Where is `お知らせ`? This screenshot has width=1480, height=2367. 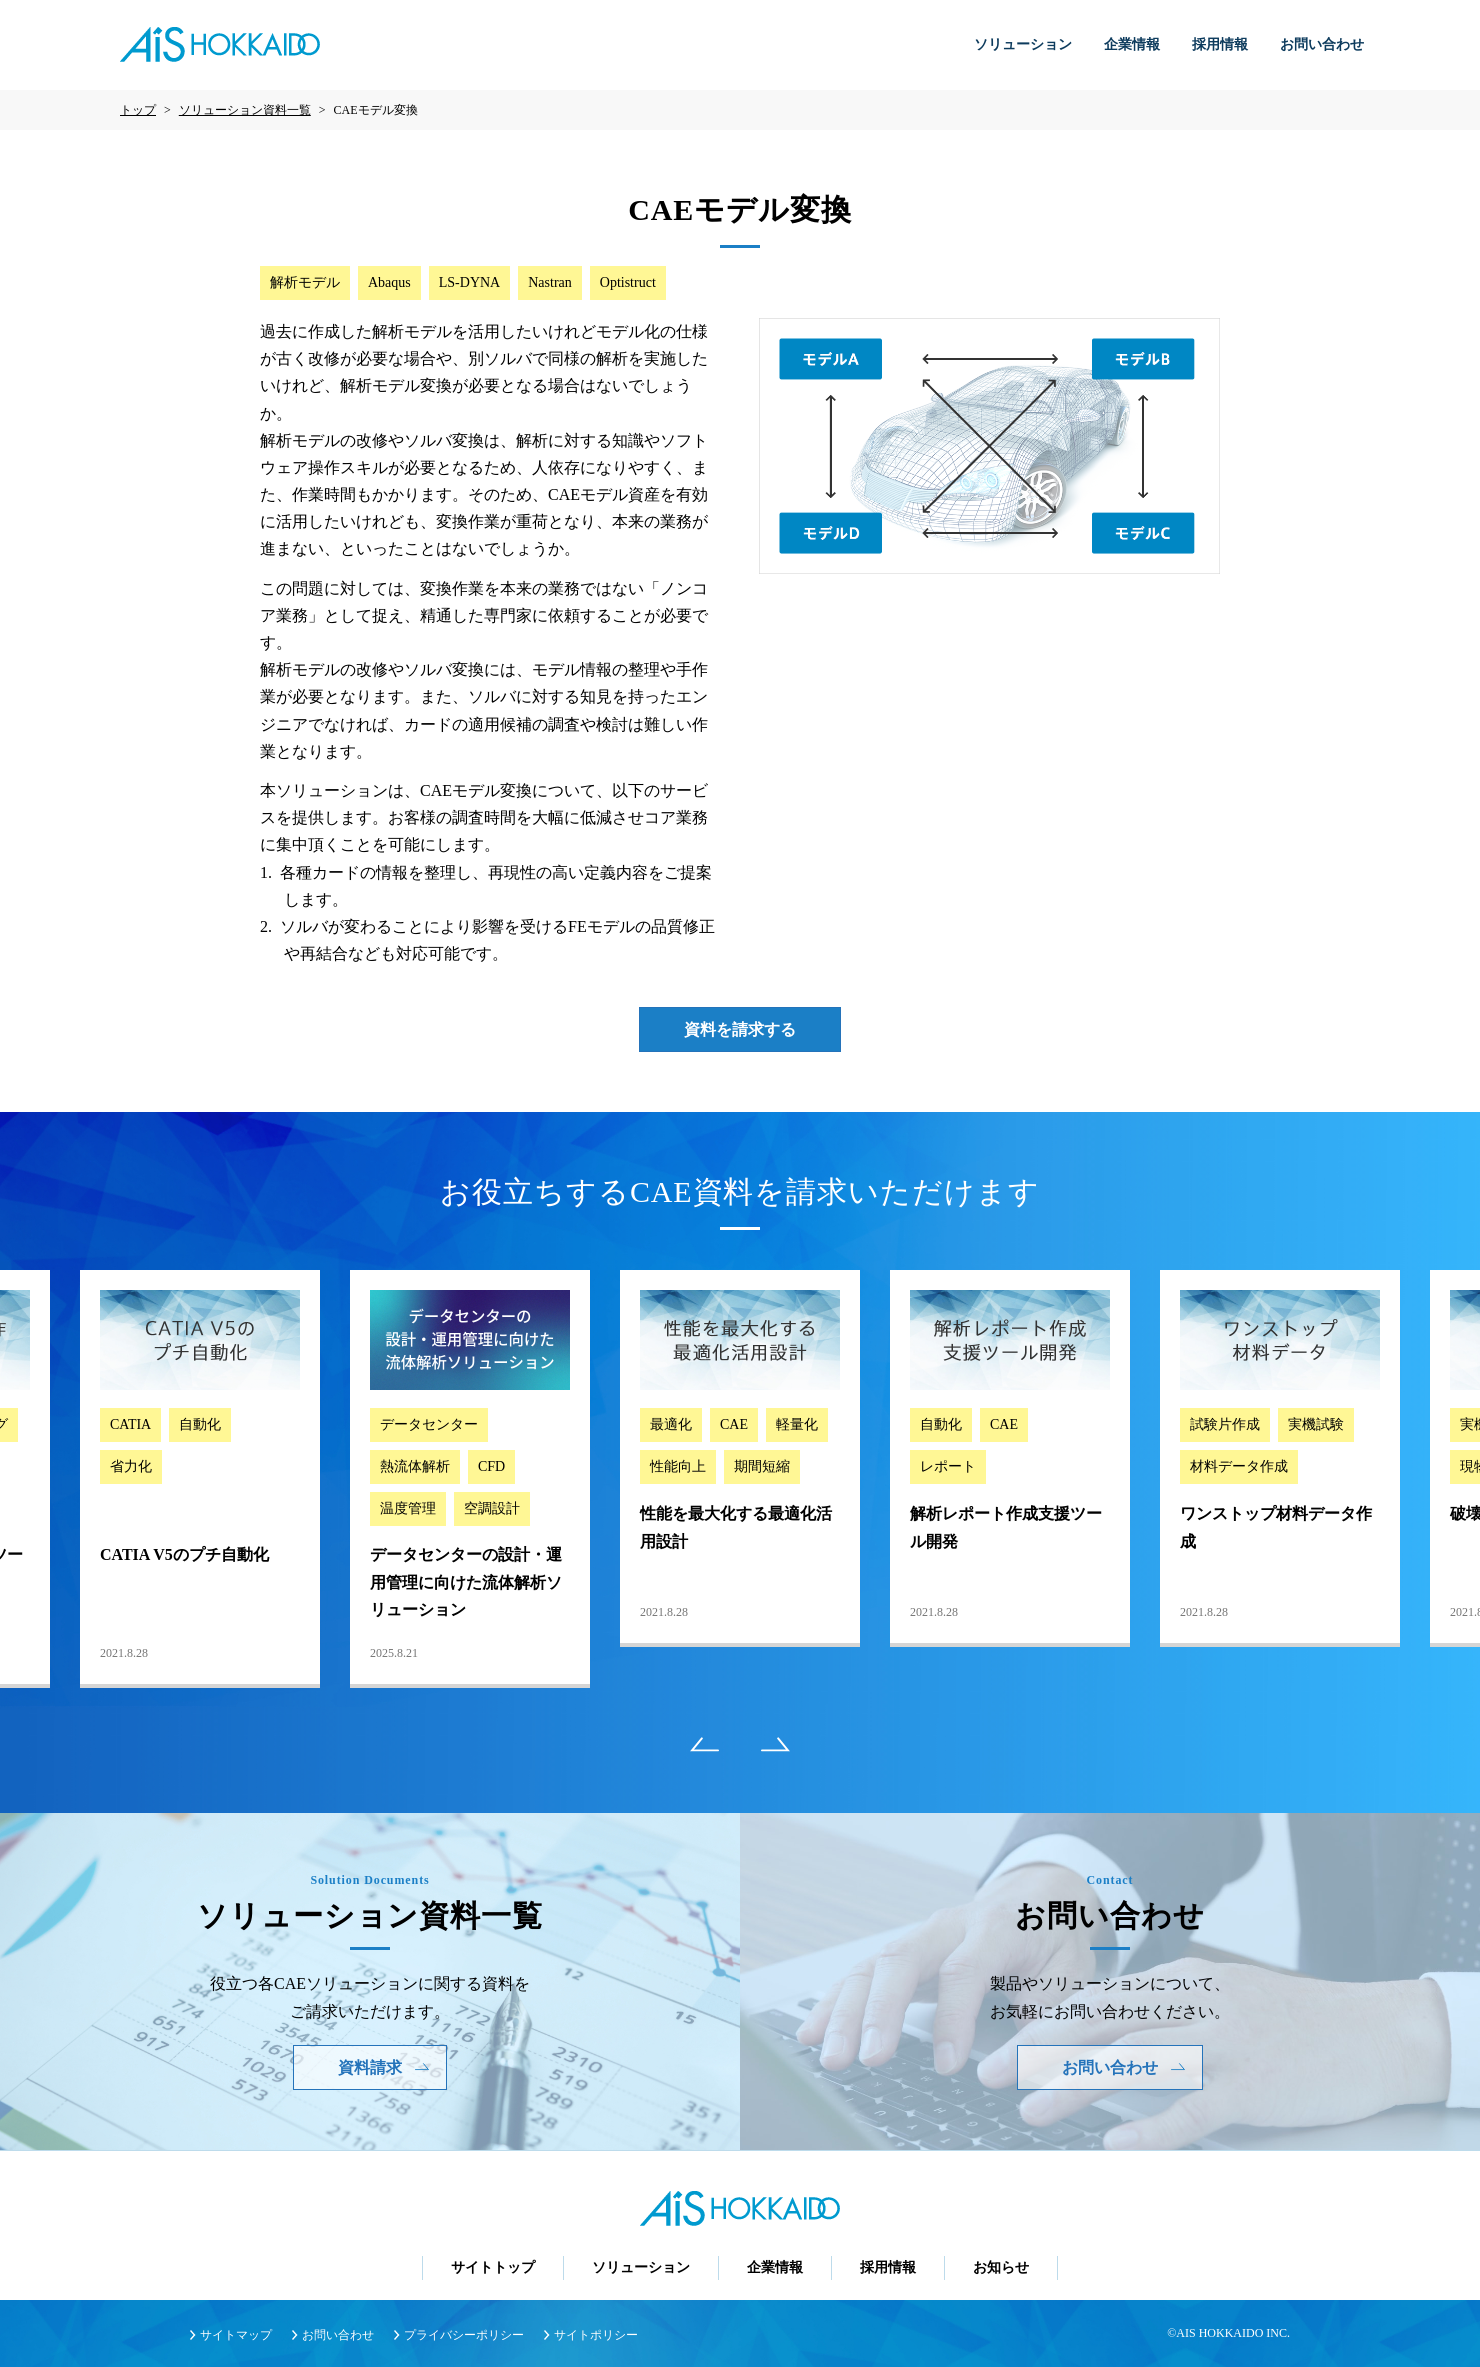 お知らせ is located at coordinates (1001, 2267).